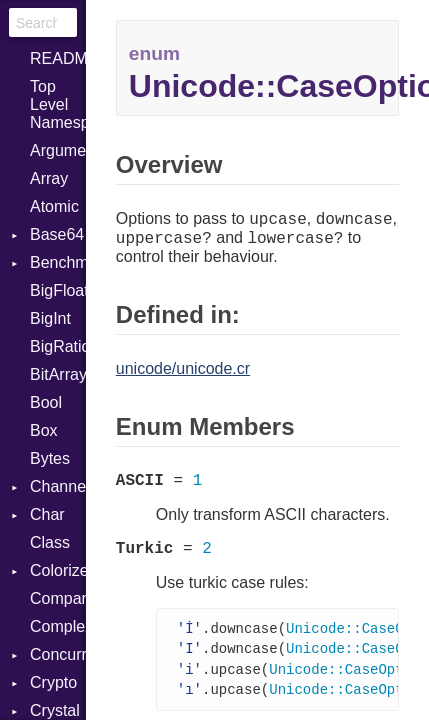 Image resolution: width=429 pixels, height=720 pixels. Describe the element at coordinates (44, 430) in the screenshot. I see `Box` at that location.